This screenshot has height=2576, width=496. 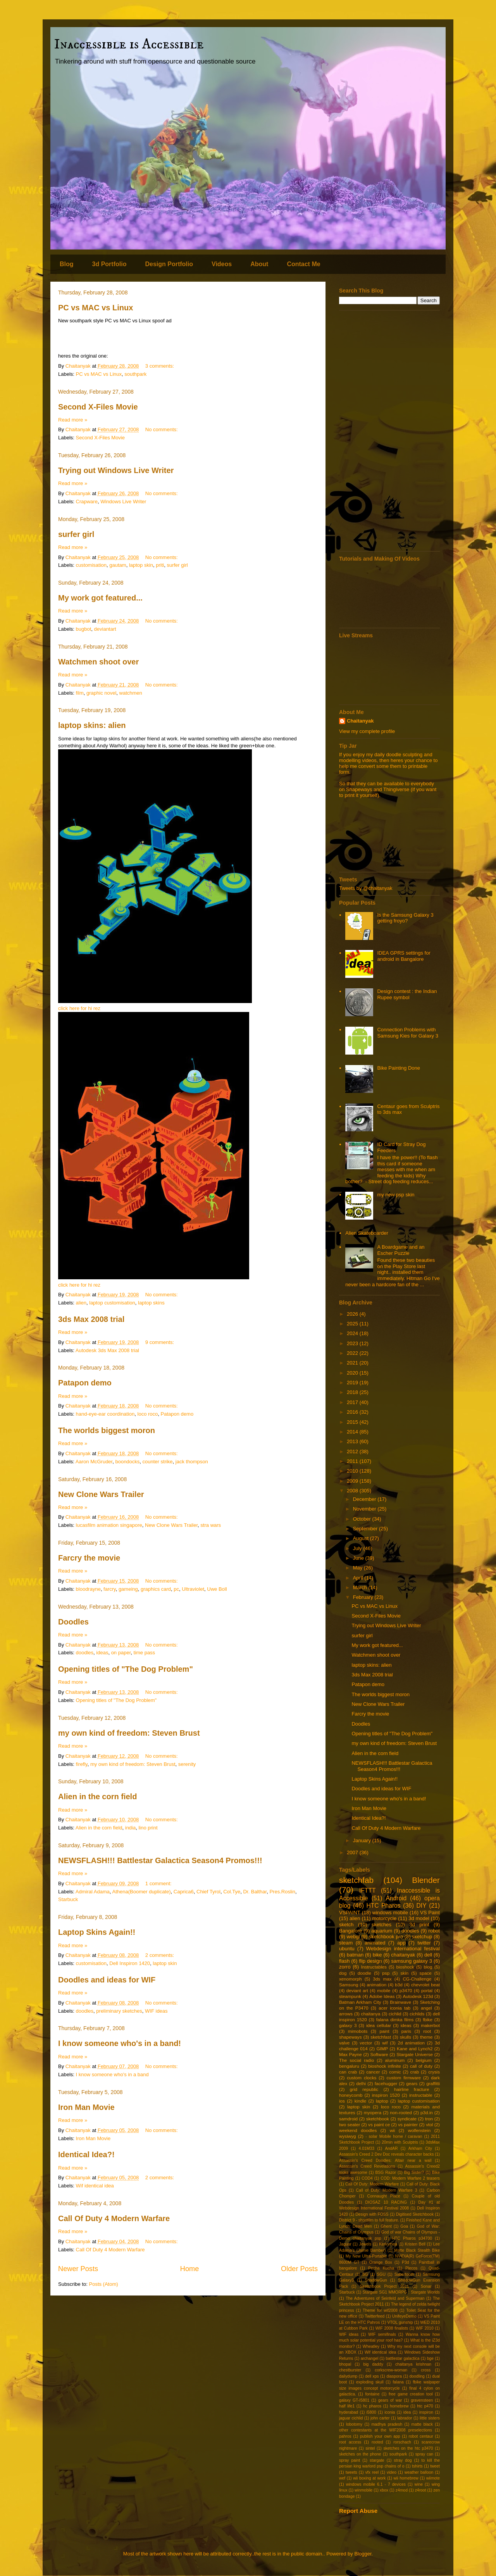 I want to click on Design Portfolio, so click(x=169, y=264).